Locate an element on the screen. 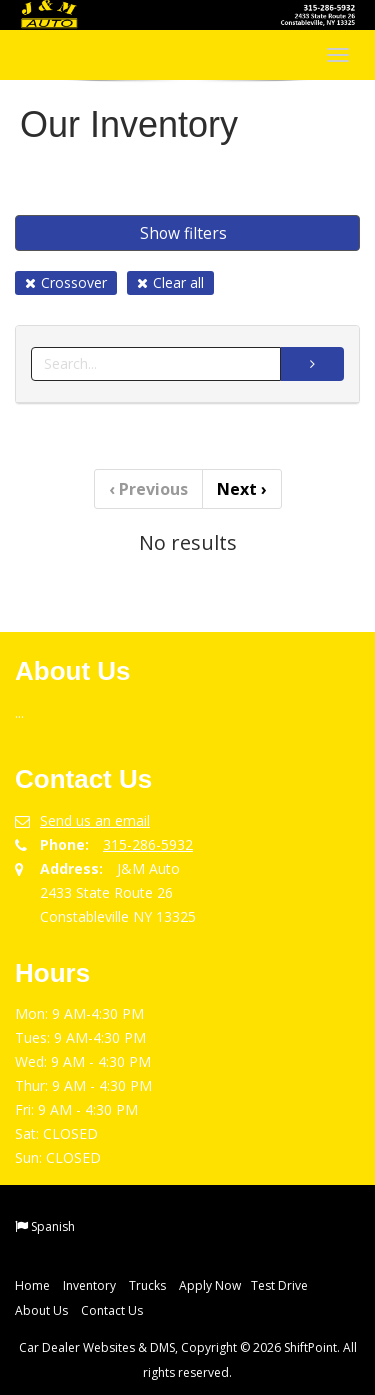  Next [Previous] is located at coordinates (242, 489).